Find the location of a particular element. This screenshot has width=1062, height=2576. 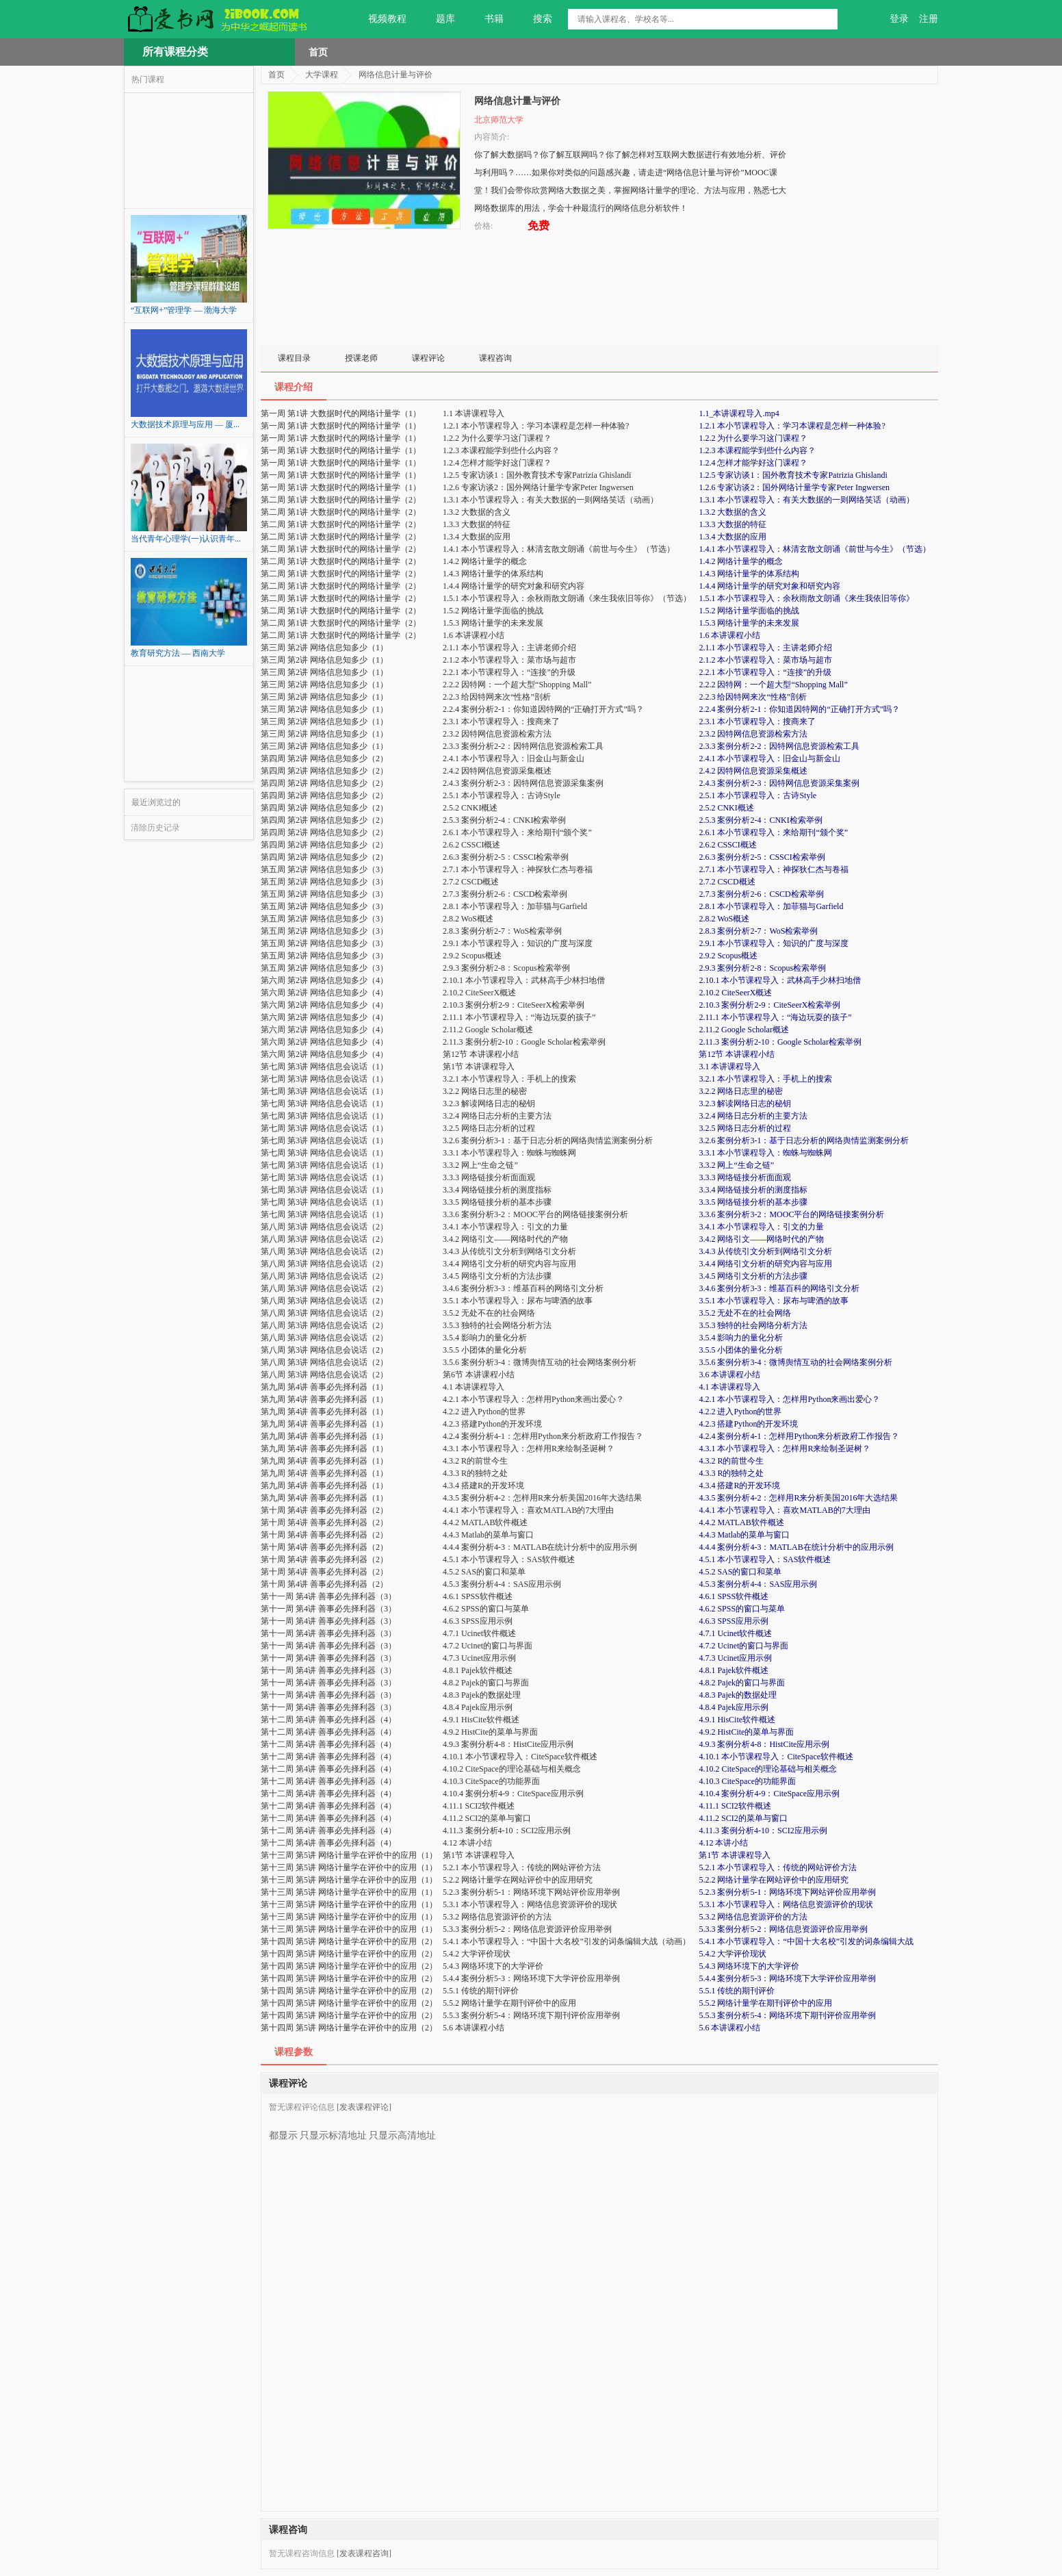

大学课程 is located at coordinates (321, 74).